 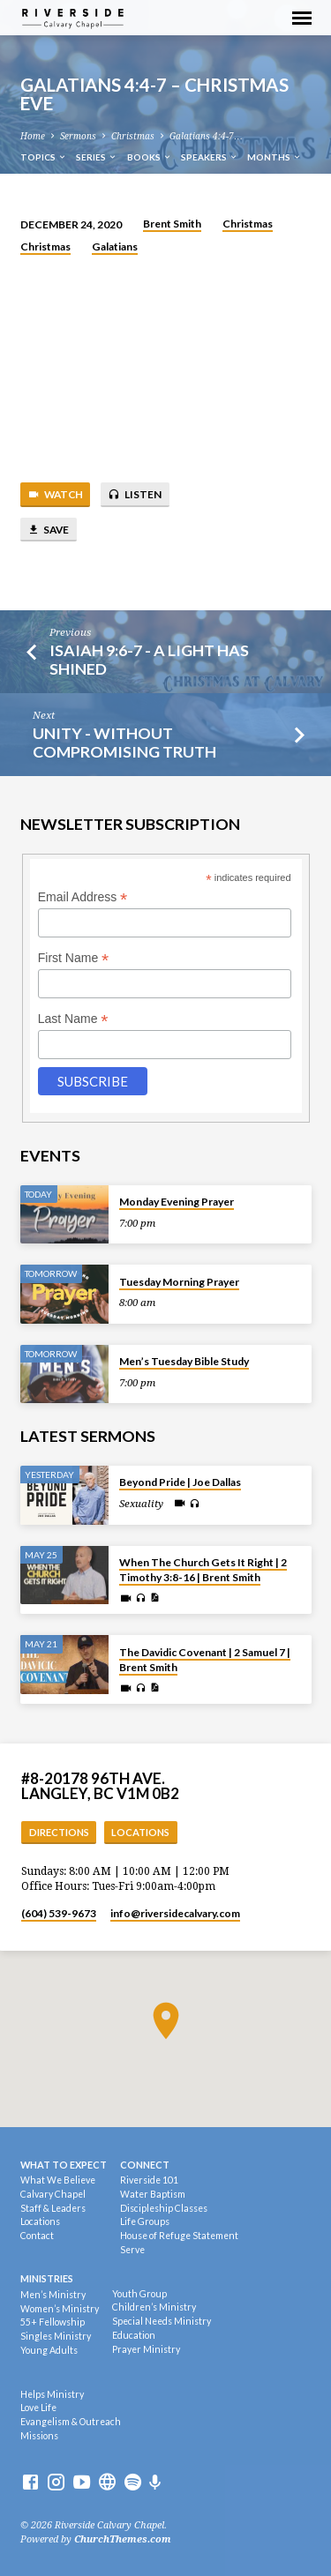 What do you see at coordinates (133, 2335) in the screenshot?
I see `Education` at bounding box center [133, 2335].